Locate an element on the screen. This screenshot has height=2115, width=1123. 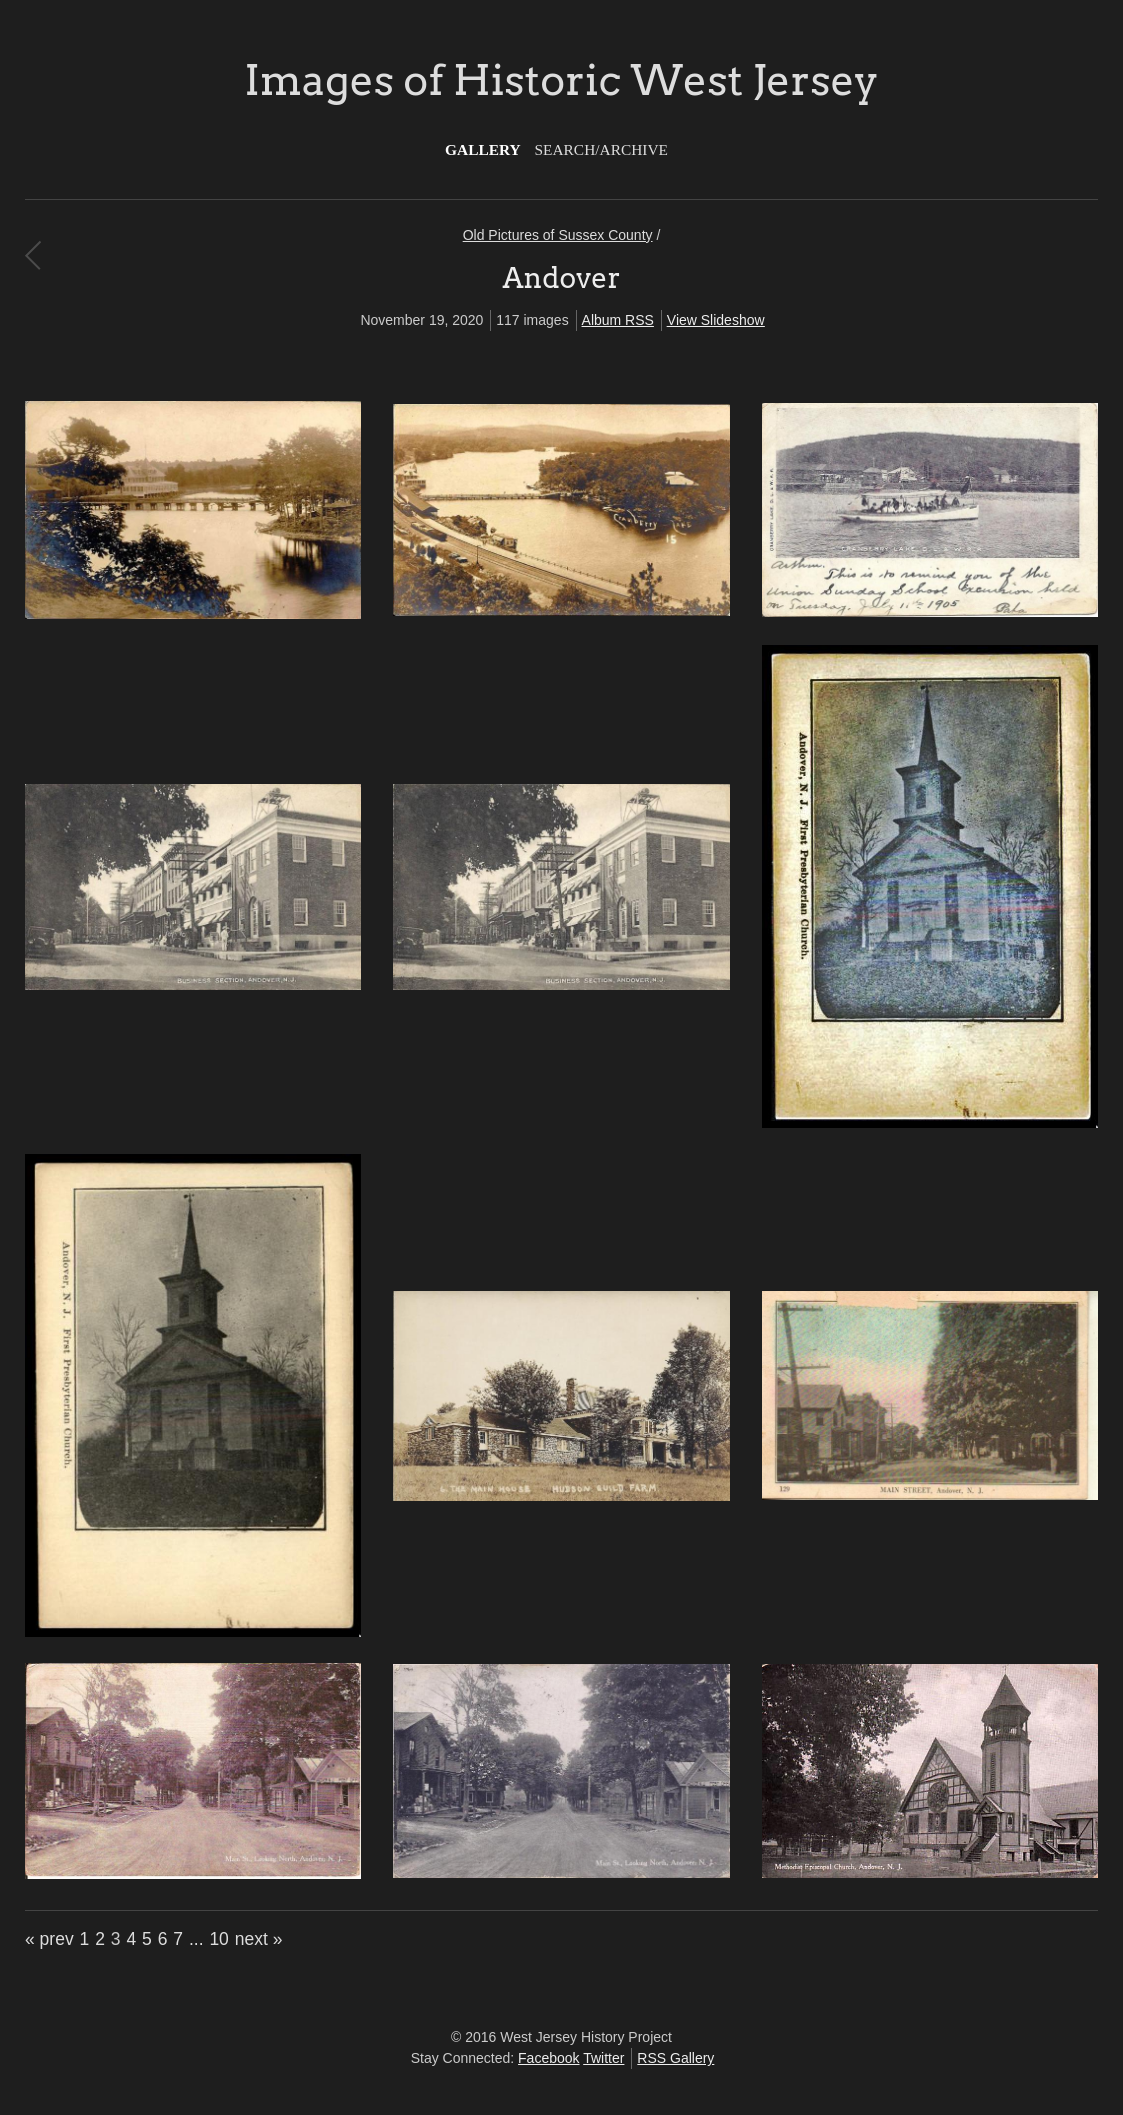
Old Pictures of Sussex County is located at coordinates (558, 235).